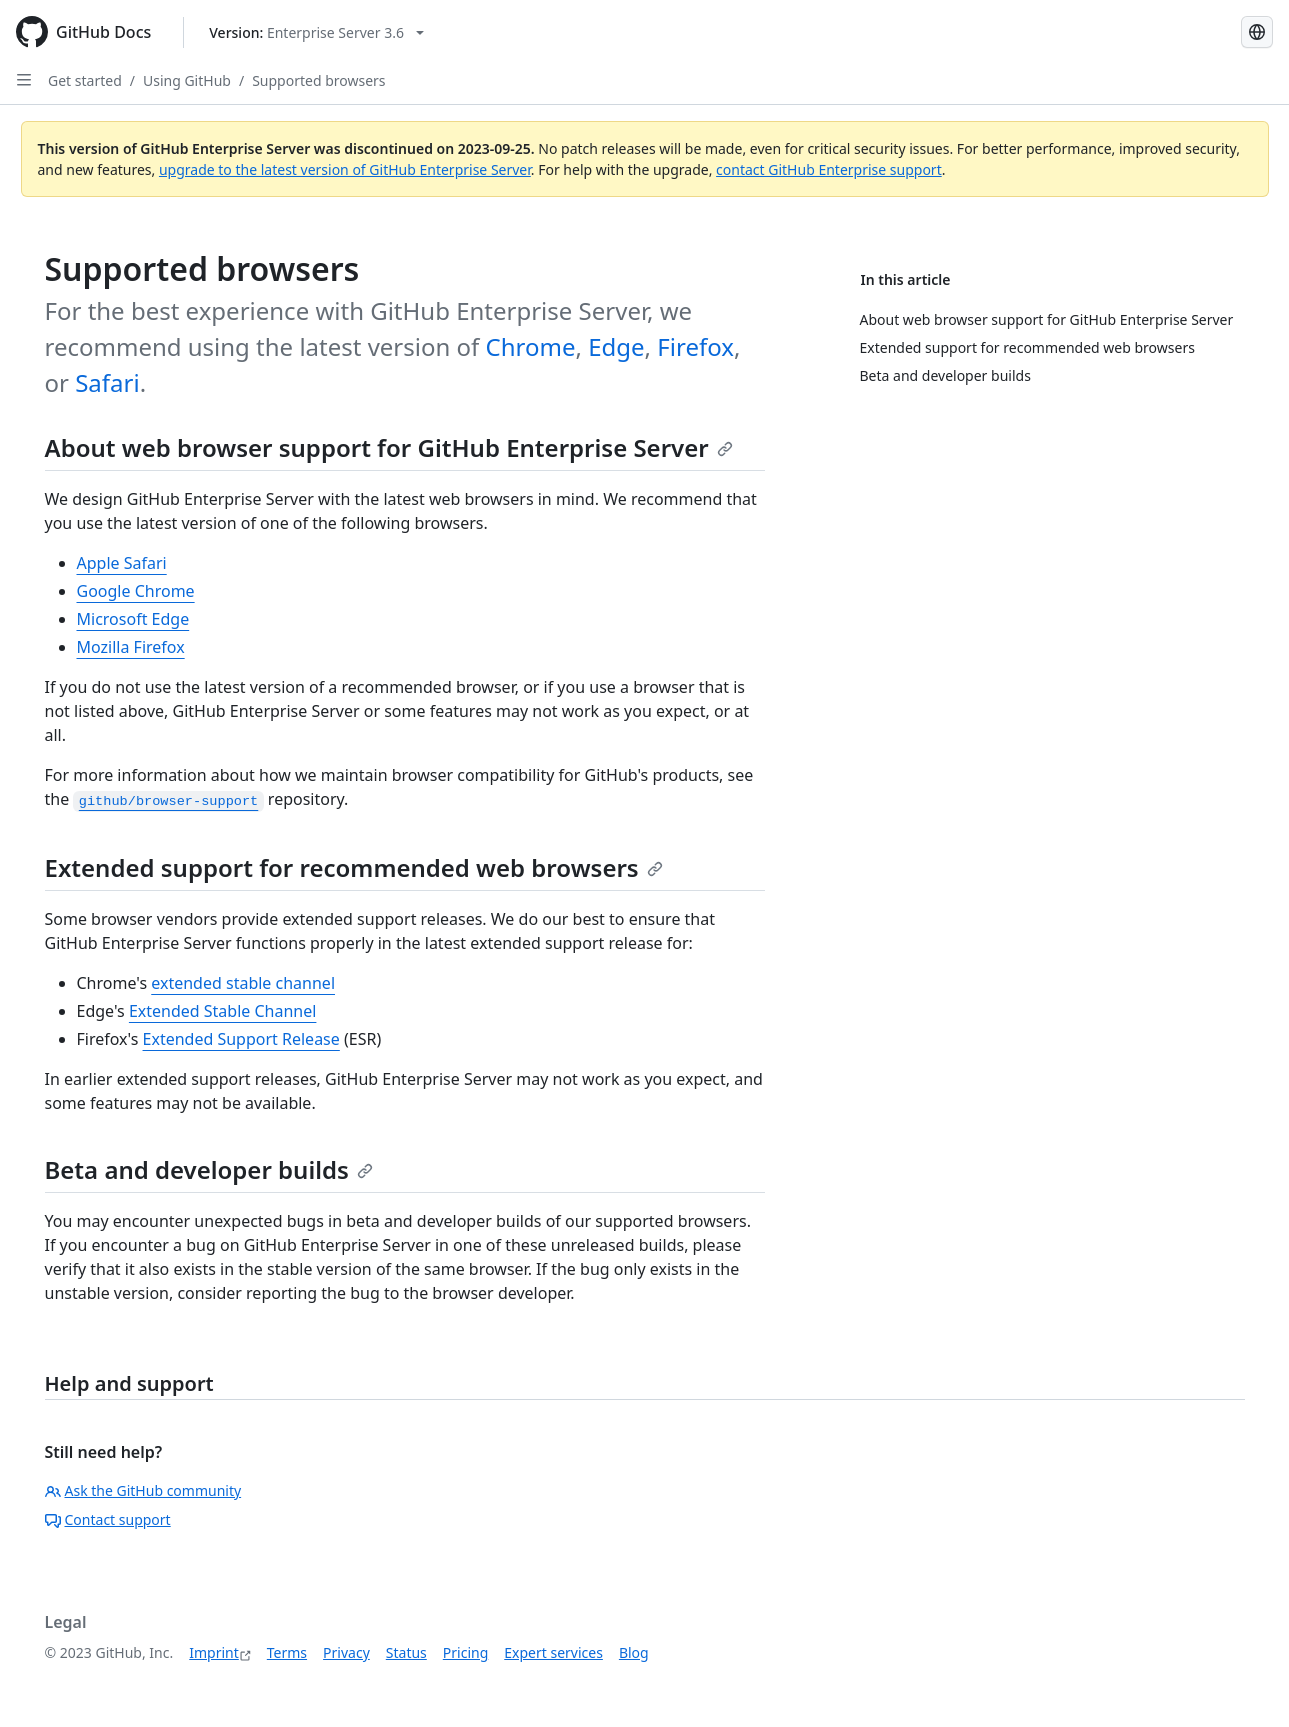 The width and height of the screenshot is (1289, 1727). I want to click on Extended support for recommended web browsers, so click(354, 867).